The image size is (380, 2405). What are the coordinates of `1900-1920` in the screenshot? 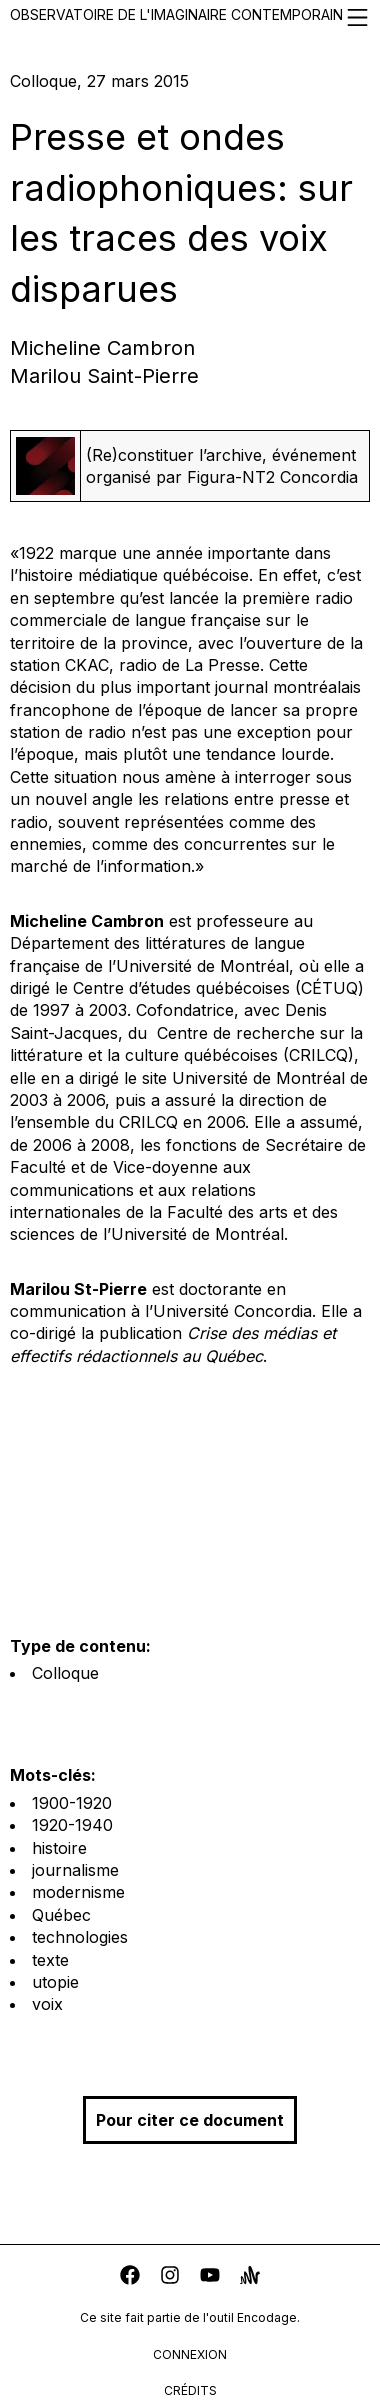 It's located at (72, 1803).